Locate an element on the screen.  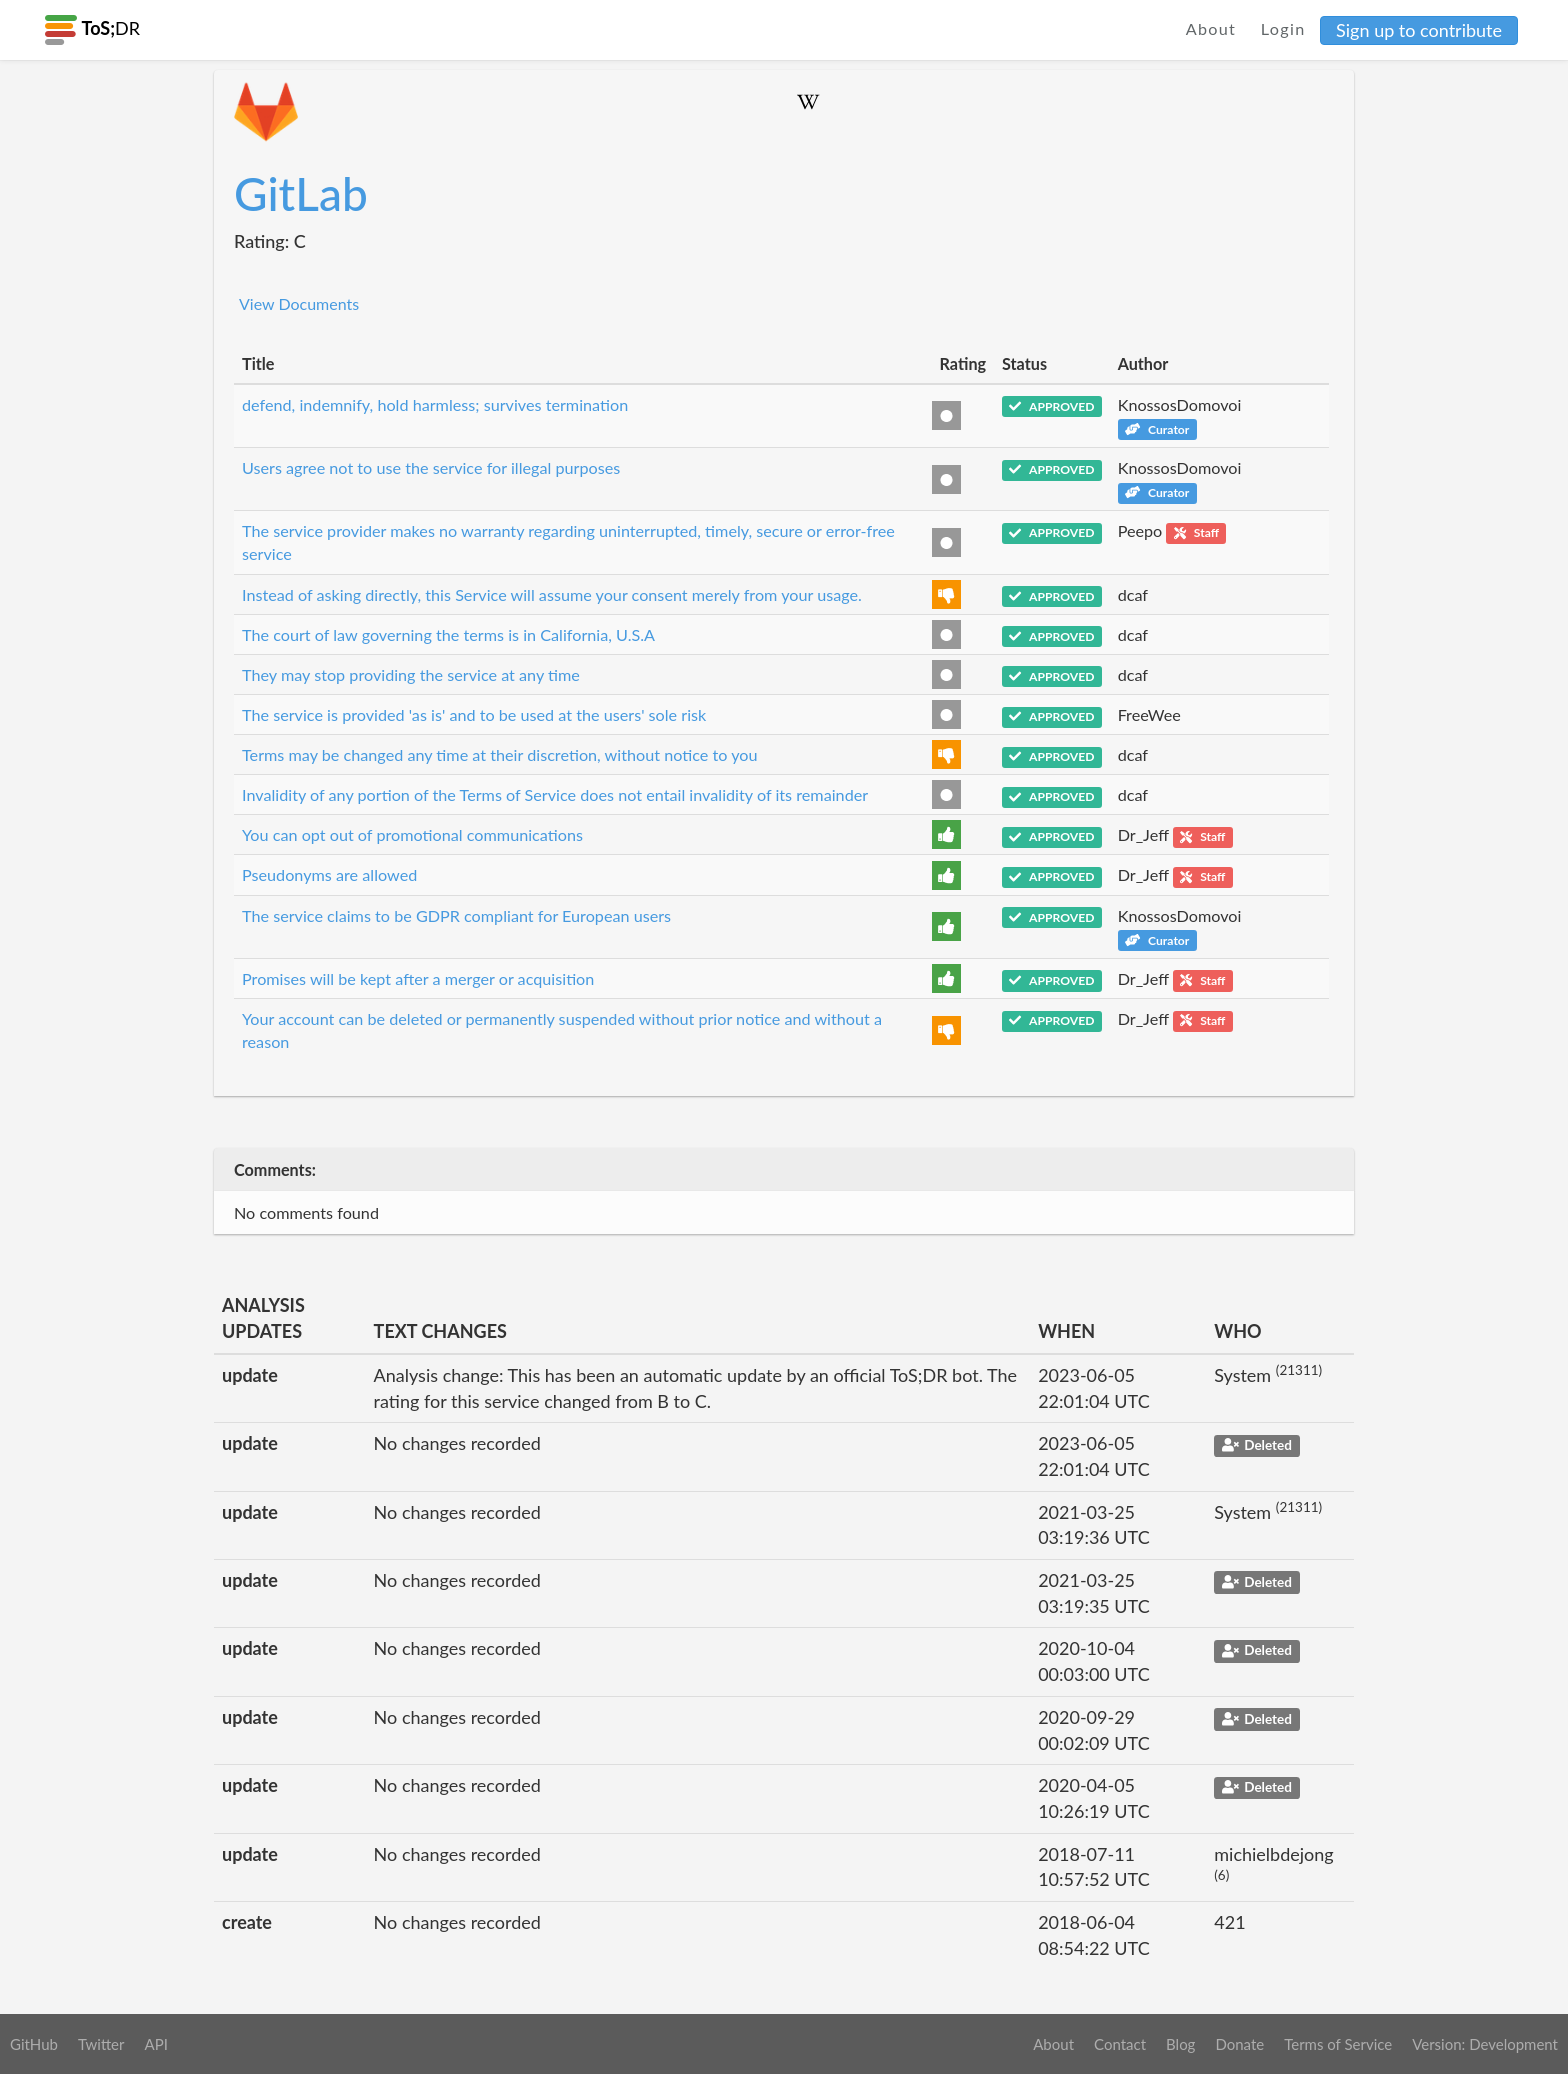
GitHub is located at coordinates (34, 2044).